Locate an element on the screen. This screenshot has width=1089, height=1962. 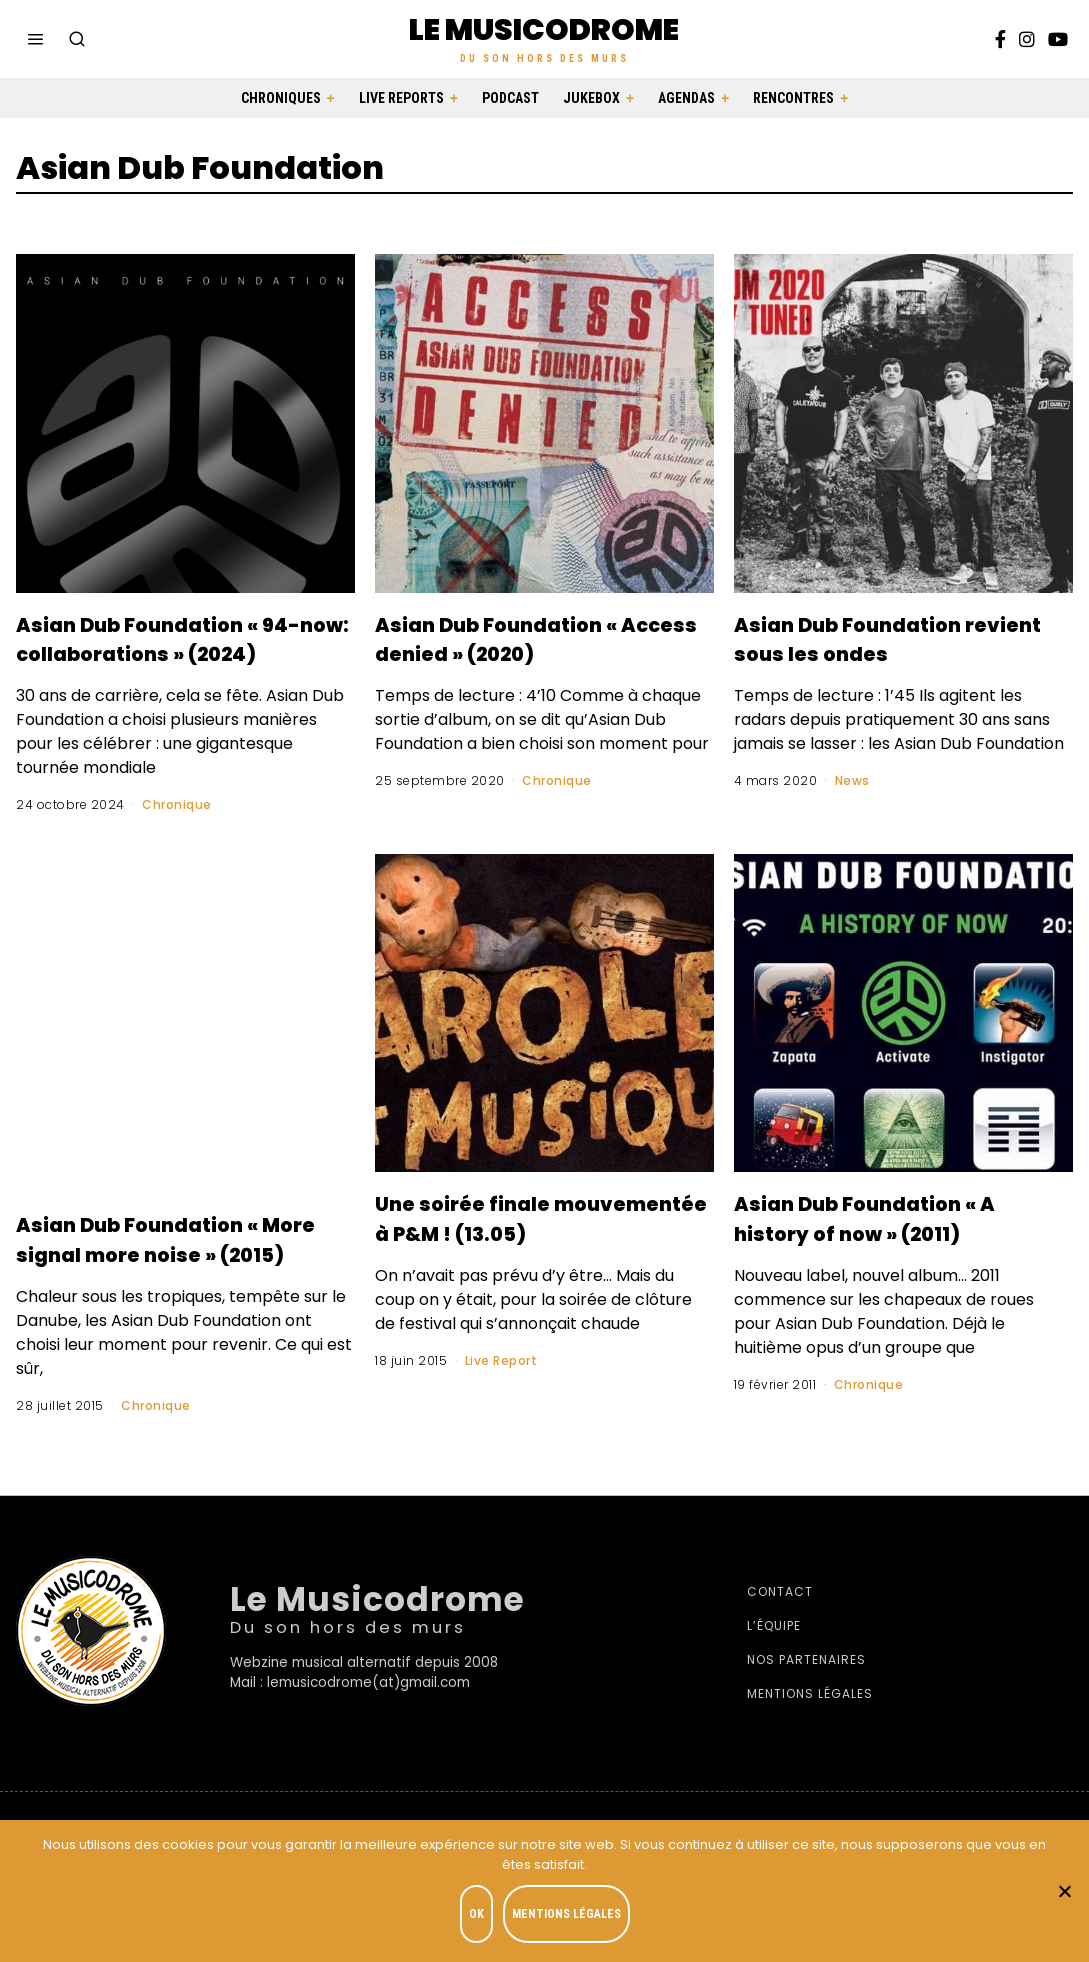
Live Reports is located at coordinates (401, 98).